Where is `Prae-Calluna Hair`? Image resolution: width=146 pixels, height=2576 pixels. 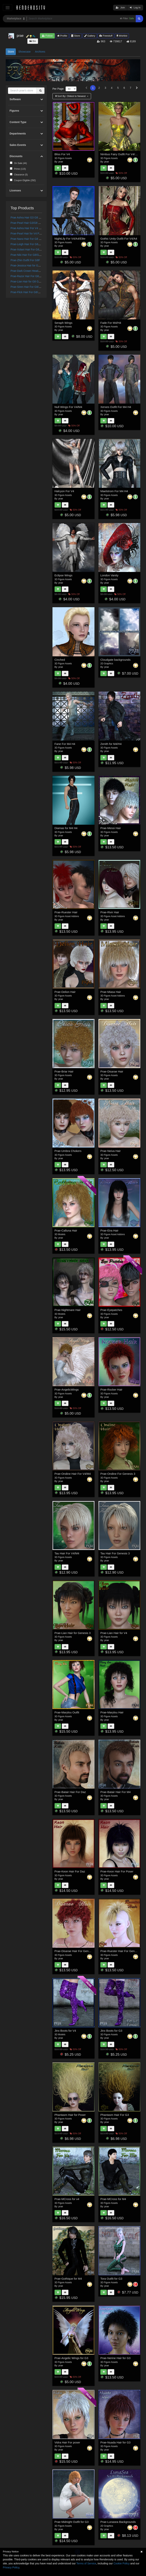
Prae-Calluna Hair is located at coordinates (66, 1230).